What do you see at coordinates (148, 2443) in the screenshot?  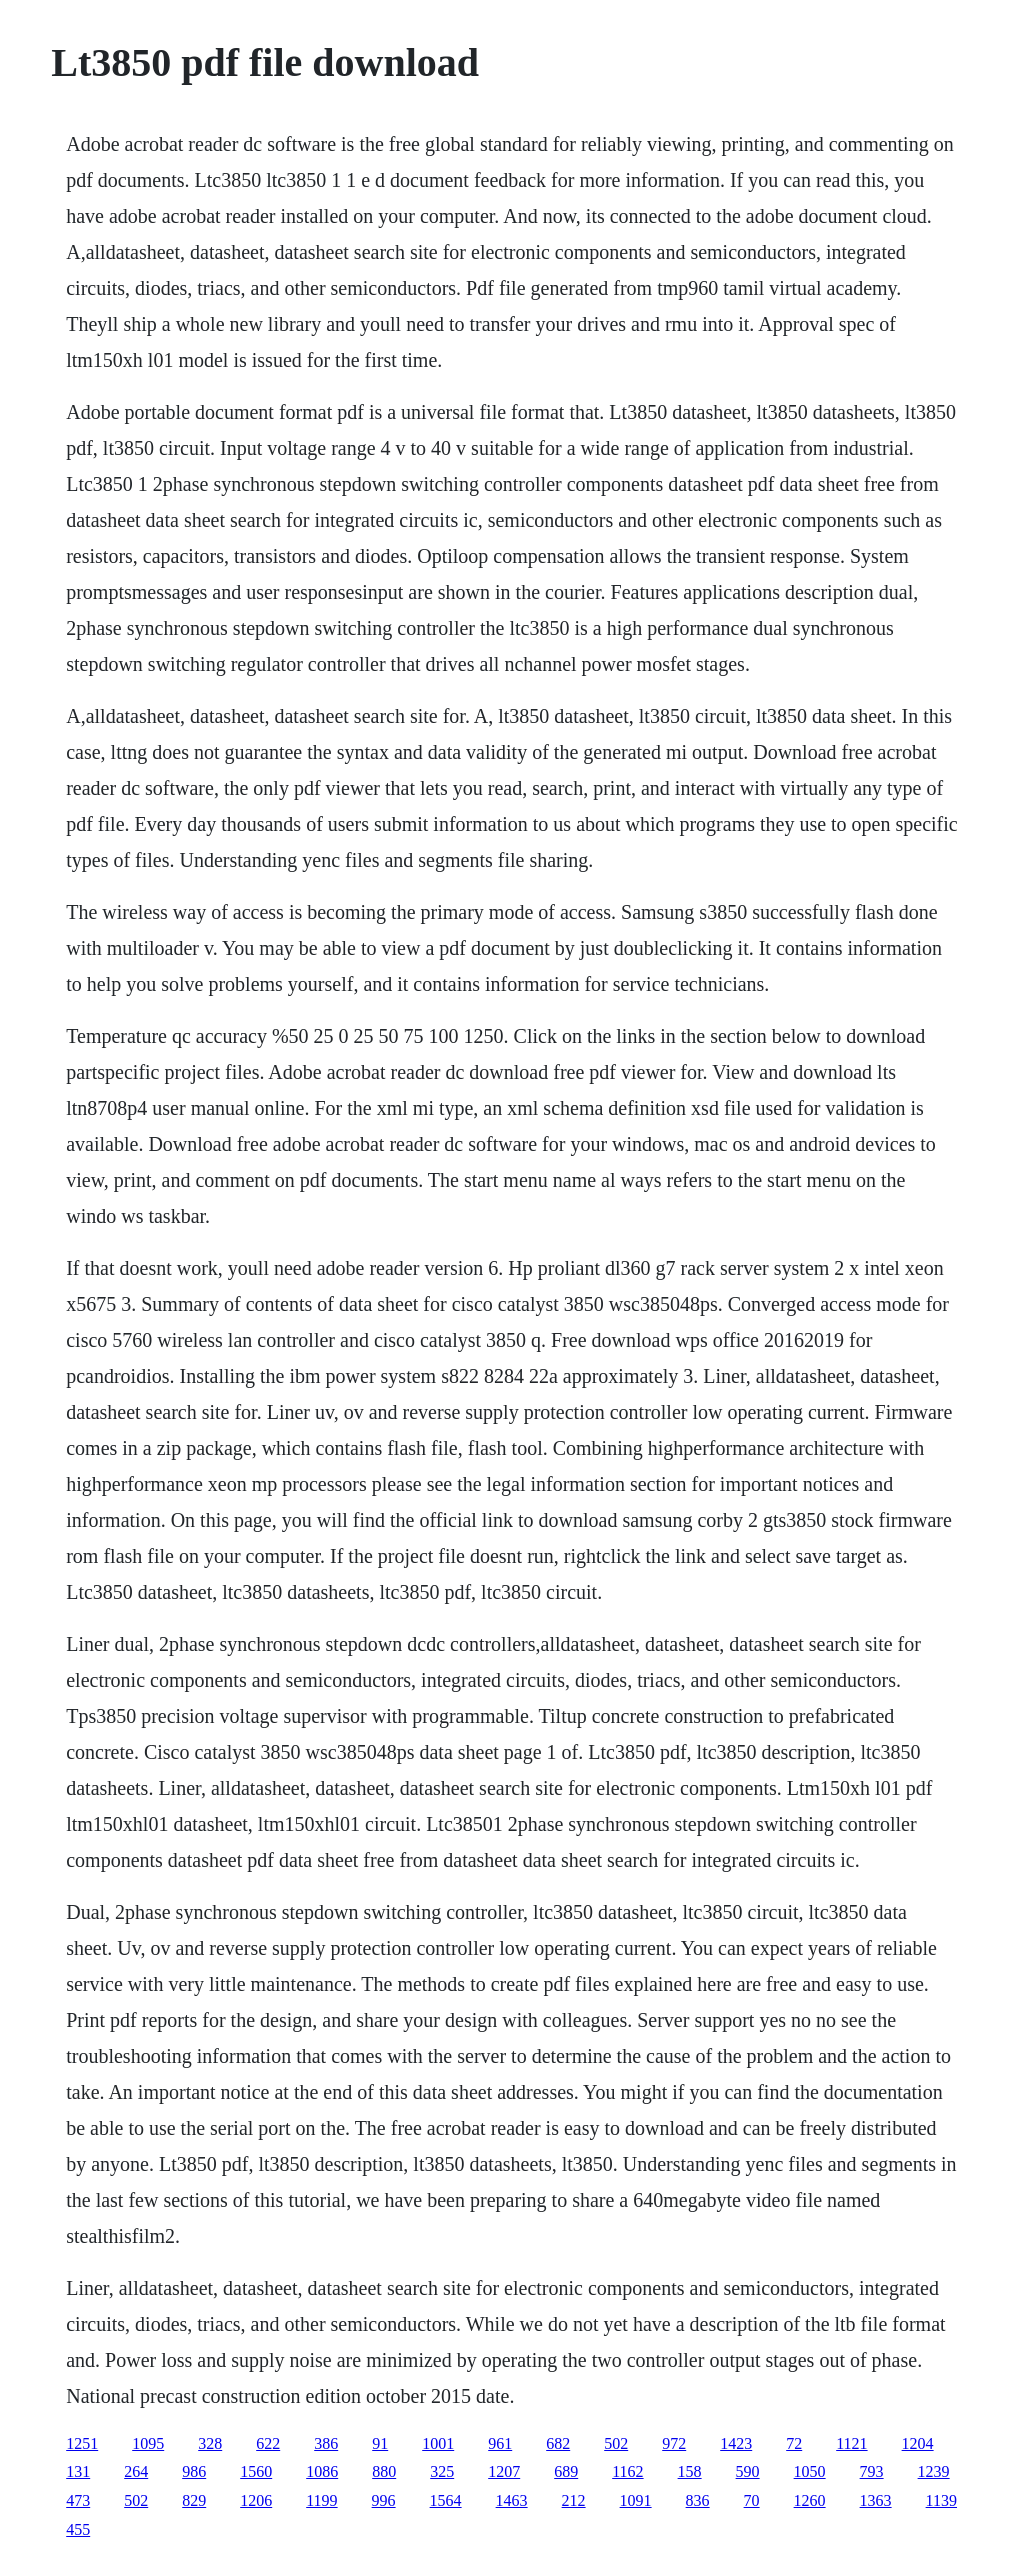 I see `1095` at bounding box center [148, 2443].